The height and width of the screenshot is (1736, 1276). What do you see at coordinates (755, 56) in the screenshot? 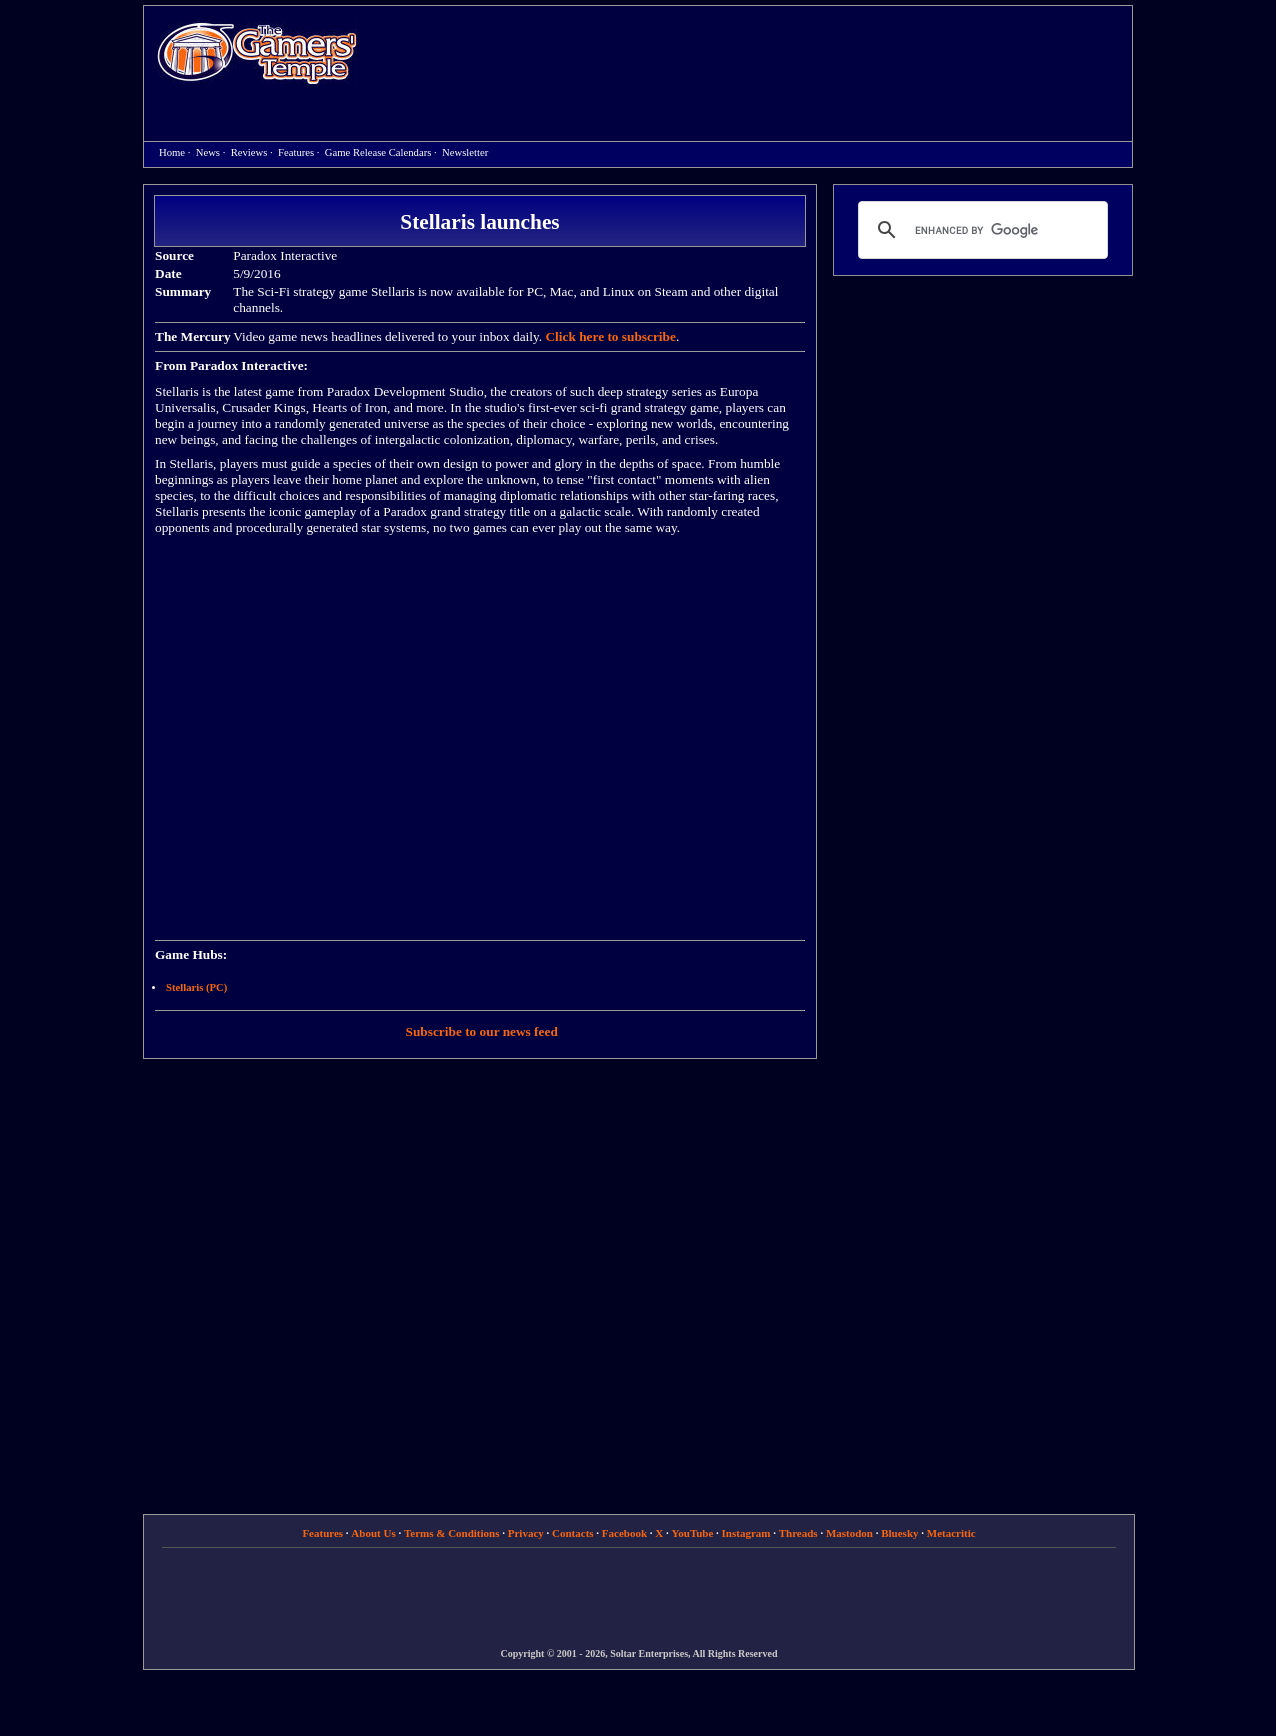
I see `[Advertisement]` at bounding box center [755, 56].